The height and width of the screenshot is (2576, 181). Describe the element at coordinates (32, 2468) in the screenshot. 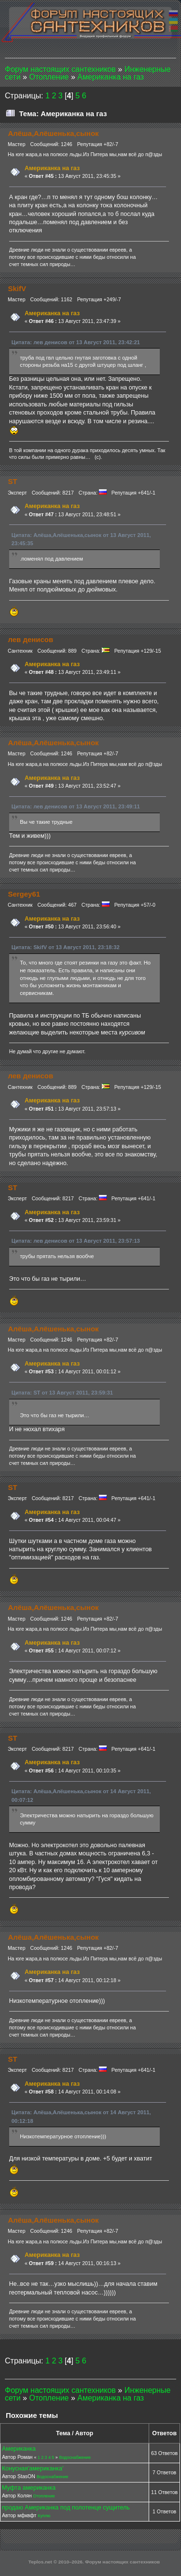

I see `Конусная'американка'` at that location.